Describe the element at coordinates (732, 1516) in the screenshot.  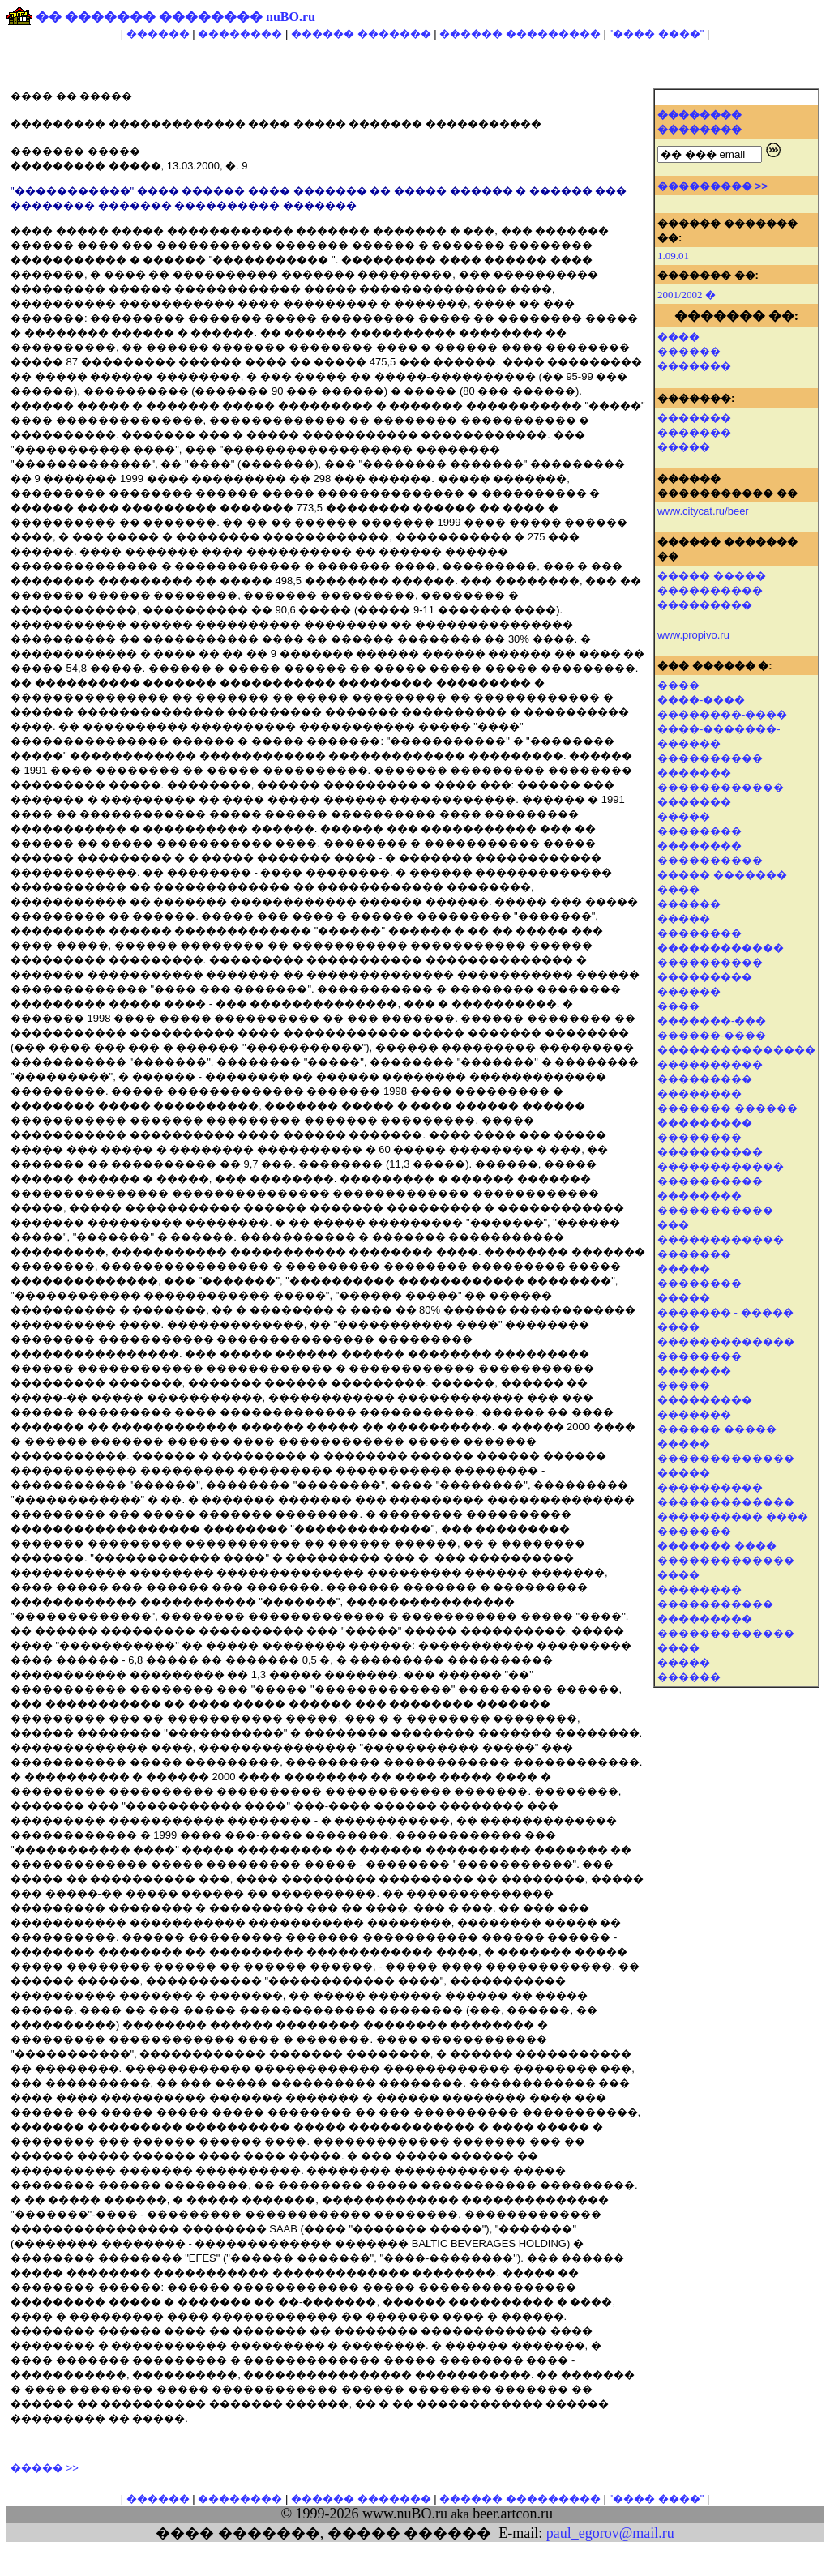
I see `���������� ����` at that location.